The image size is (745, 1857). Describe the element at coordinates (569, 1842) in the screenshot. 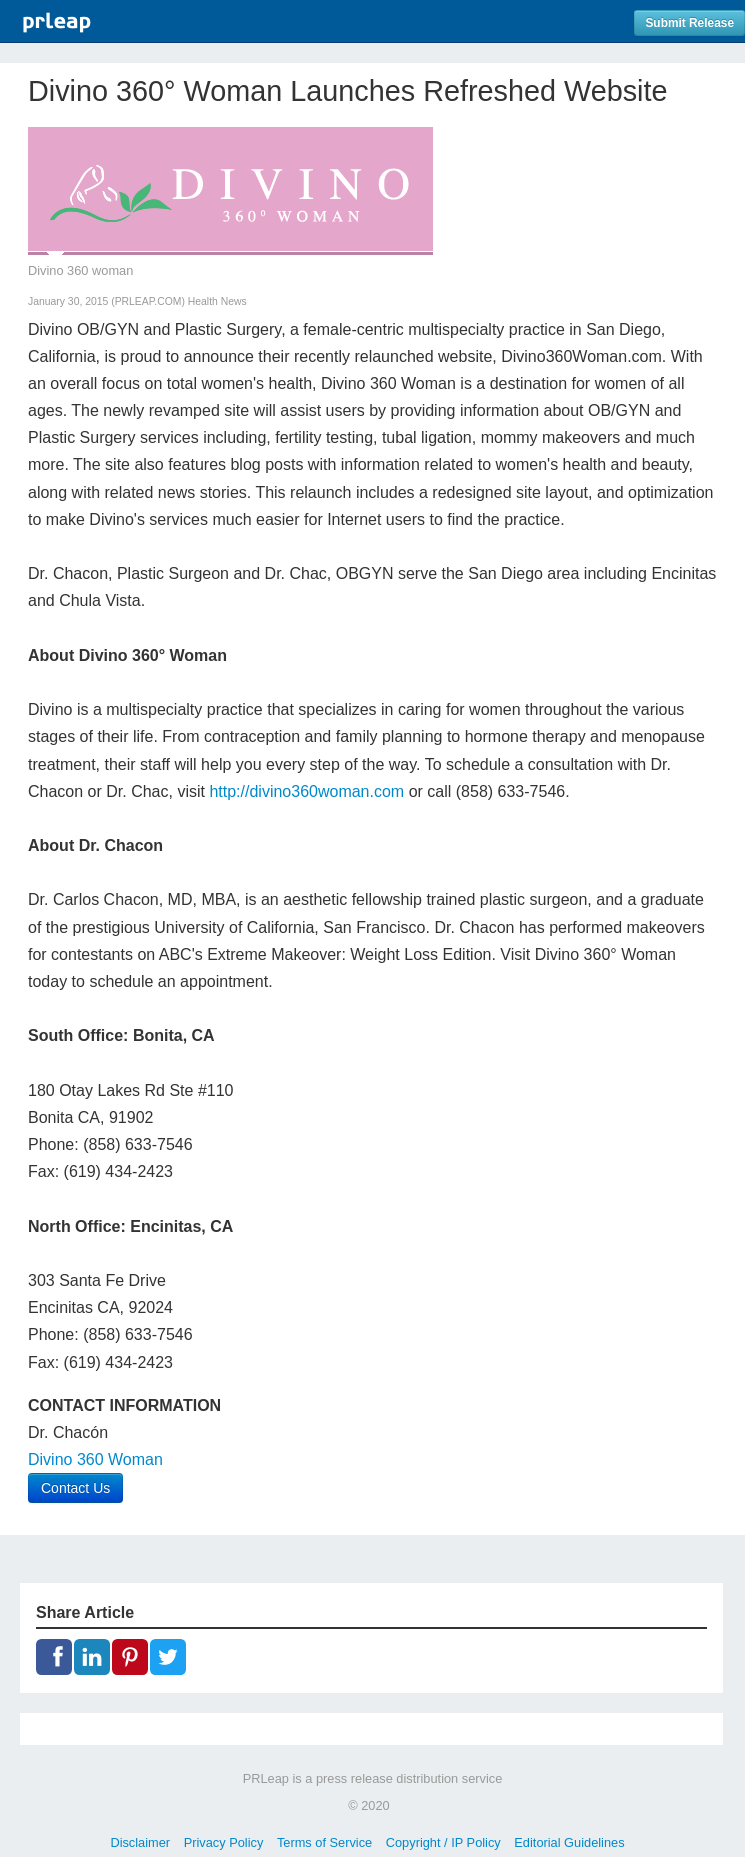

I see `Editorial Guidelines` at that location.